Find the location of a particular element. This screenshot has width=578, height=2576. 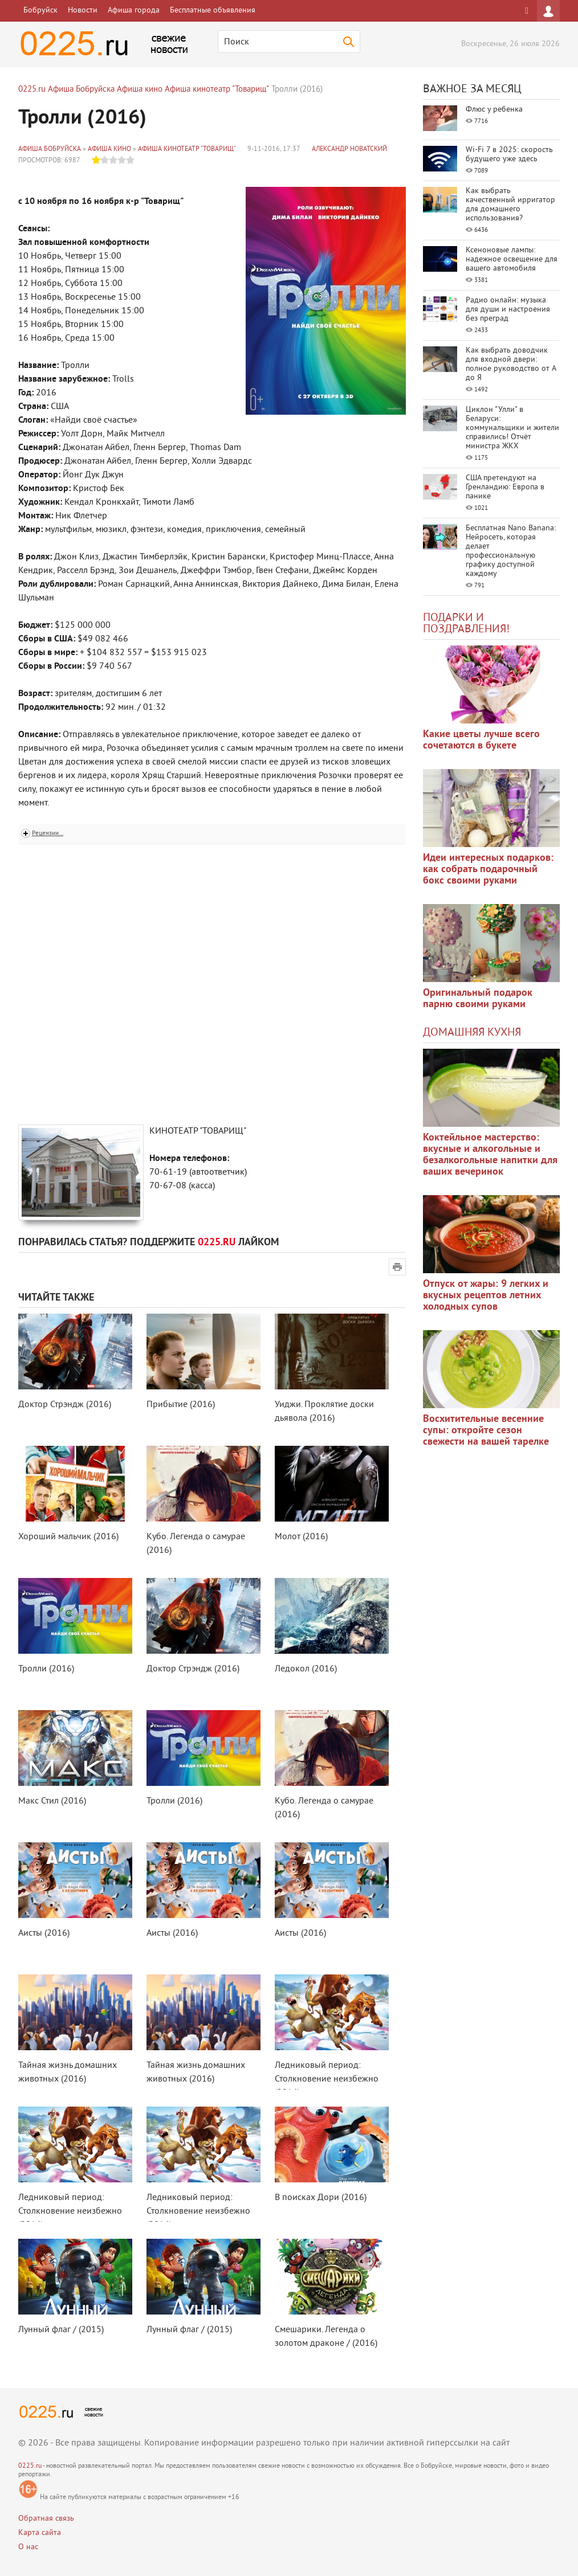

Циклон "Улли" в Беларуси: коммунальщики и жители справились! Отчёт министра ЖКХ is located at coordinates (512, 428).